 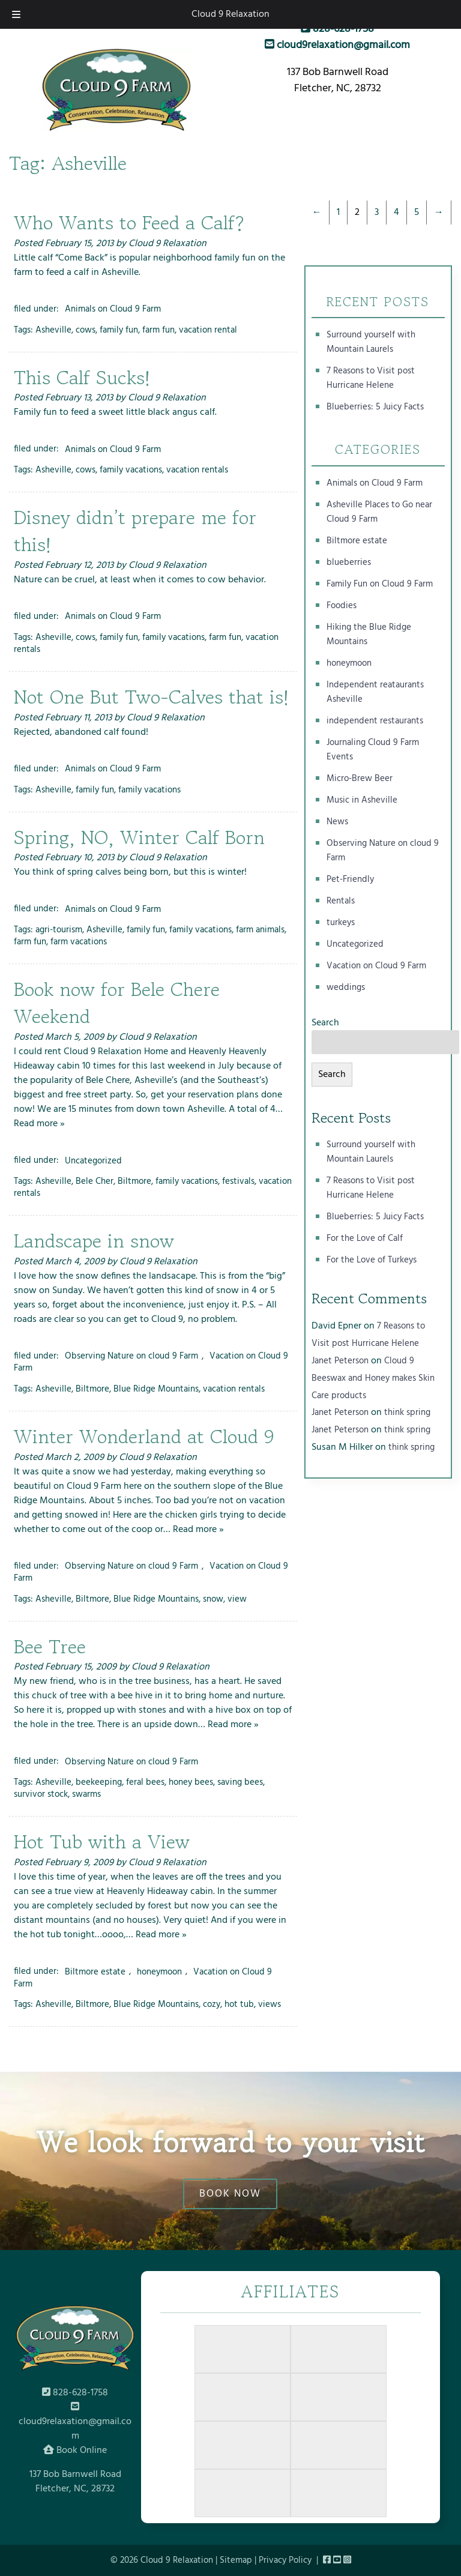 I want to click on independent restaurants, so click(x=375, y=721).